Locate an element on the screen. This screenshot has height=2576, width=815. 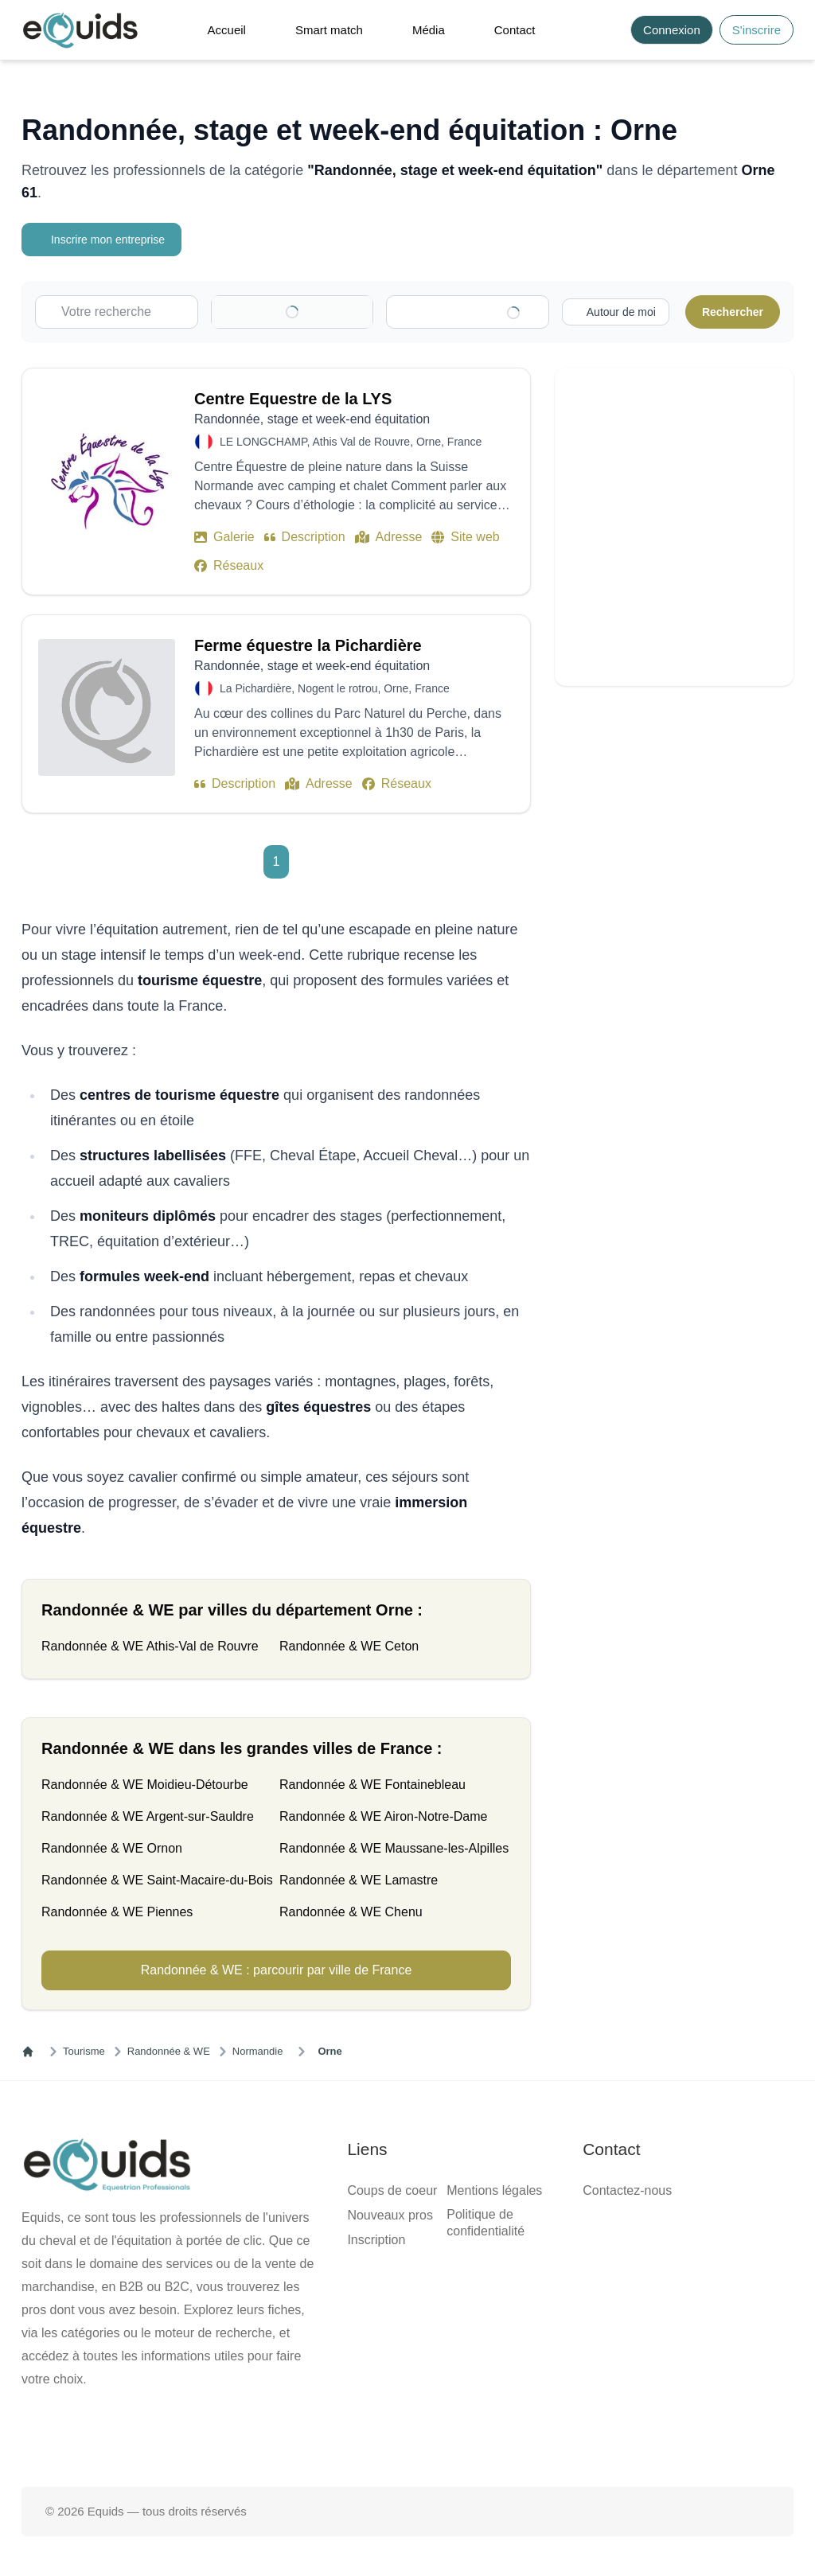
Localisation is located at coordinates (37, 1121).